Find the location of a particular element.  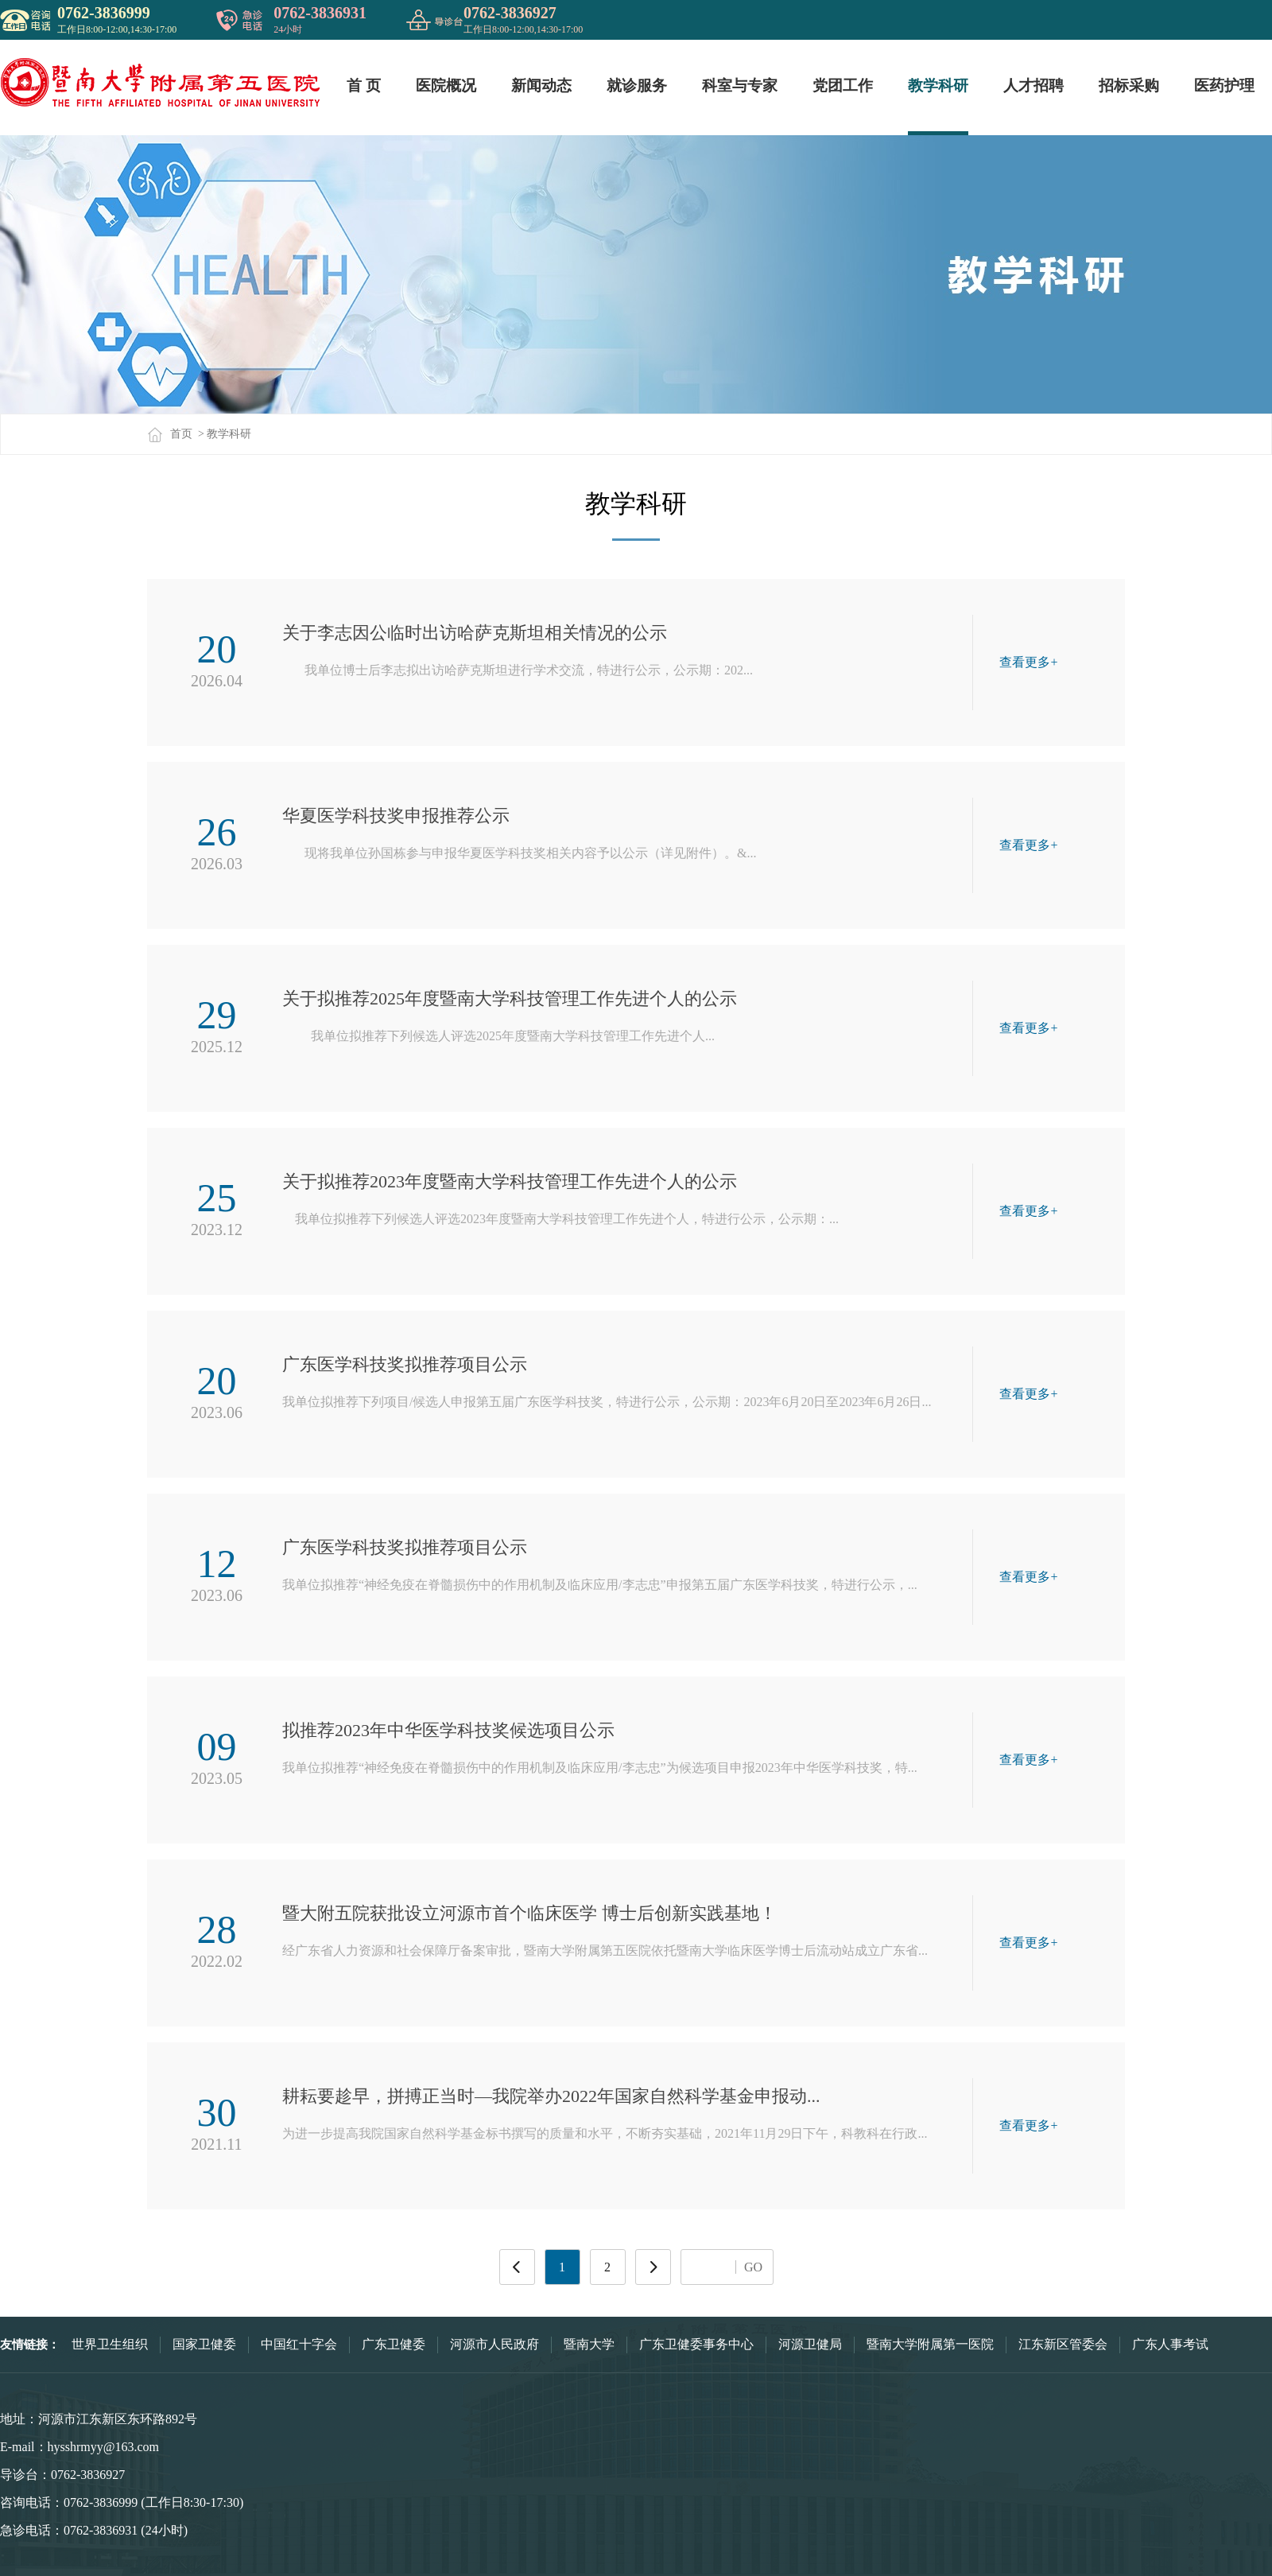

科室与专家 is located at coordinates (740, 85).